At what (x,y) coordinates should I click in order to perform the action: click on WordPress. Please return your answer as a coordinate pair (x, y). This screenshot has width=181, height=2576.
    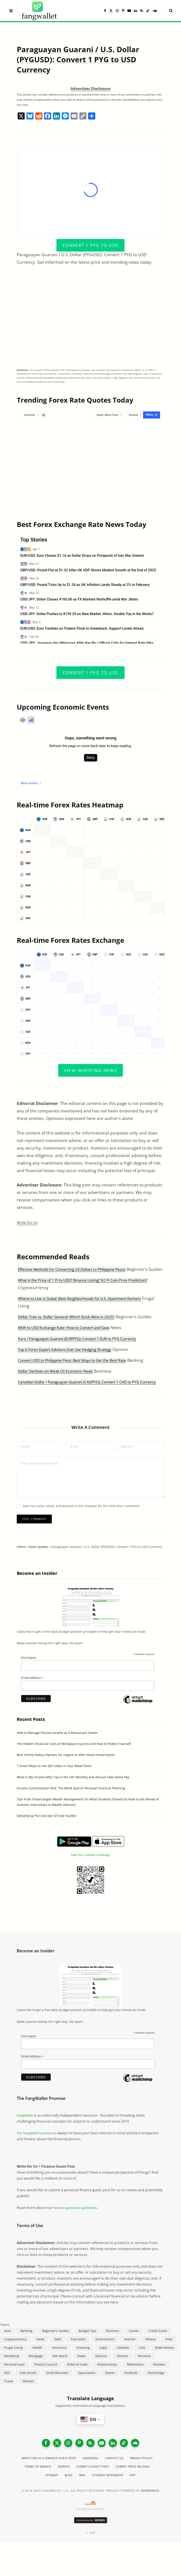
    Looking at the image, I should click on (150, 2516).